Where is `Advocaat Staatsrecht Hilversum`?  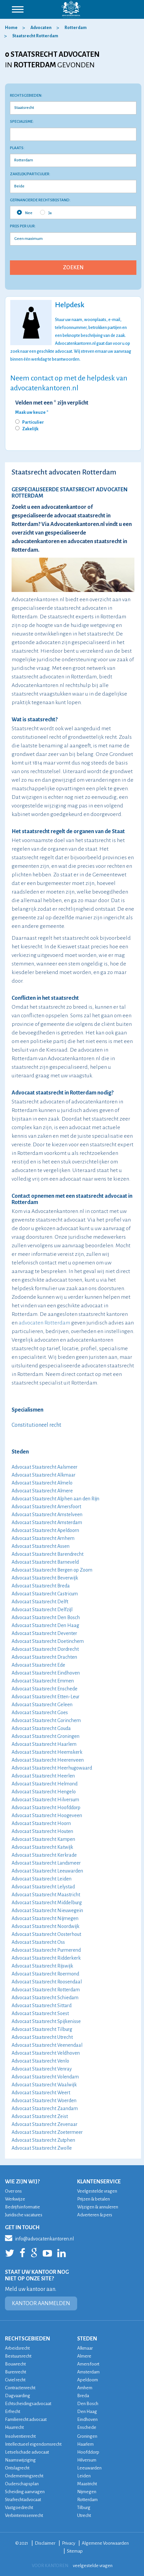 Advocaat Staatsrecht Hilversum is located at coordinates (45, 1799).